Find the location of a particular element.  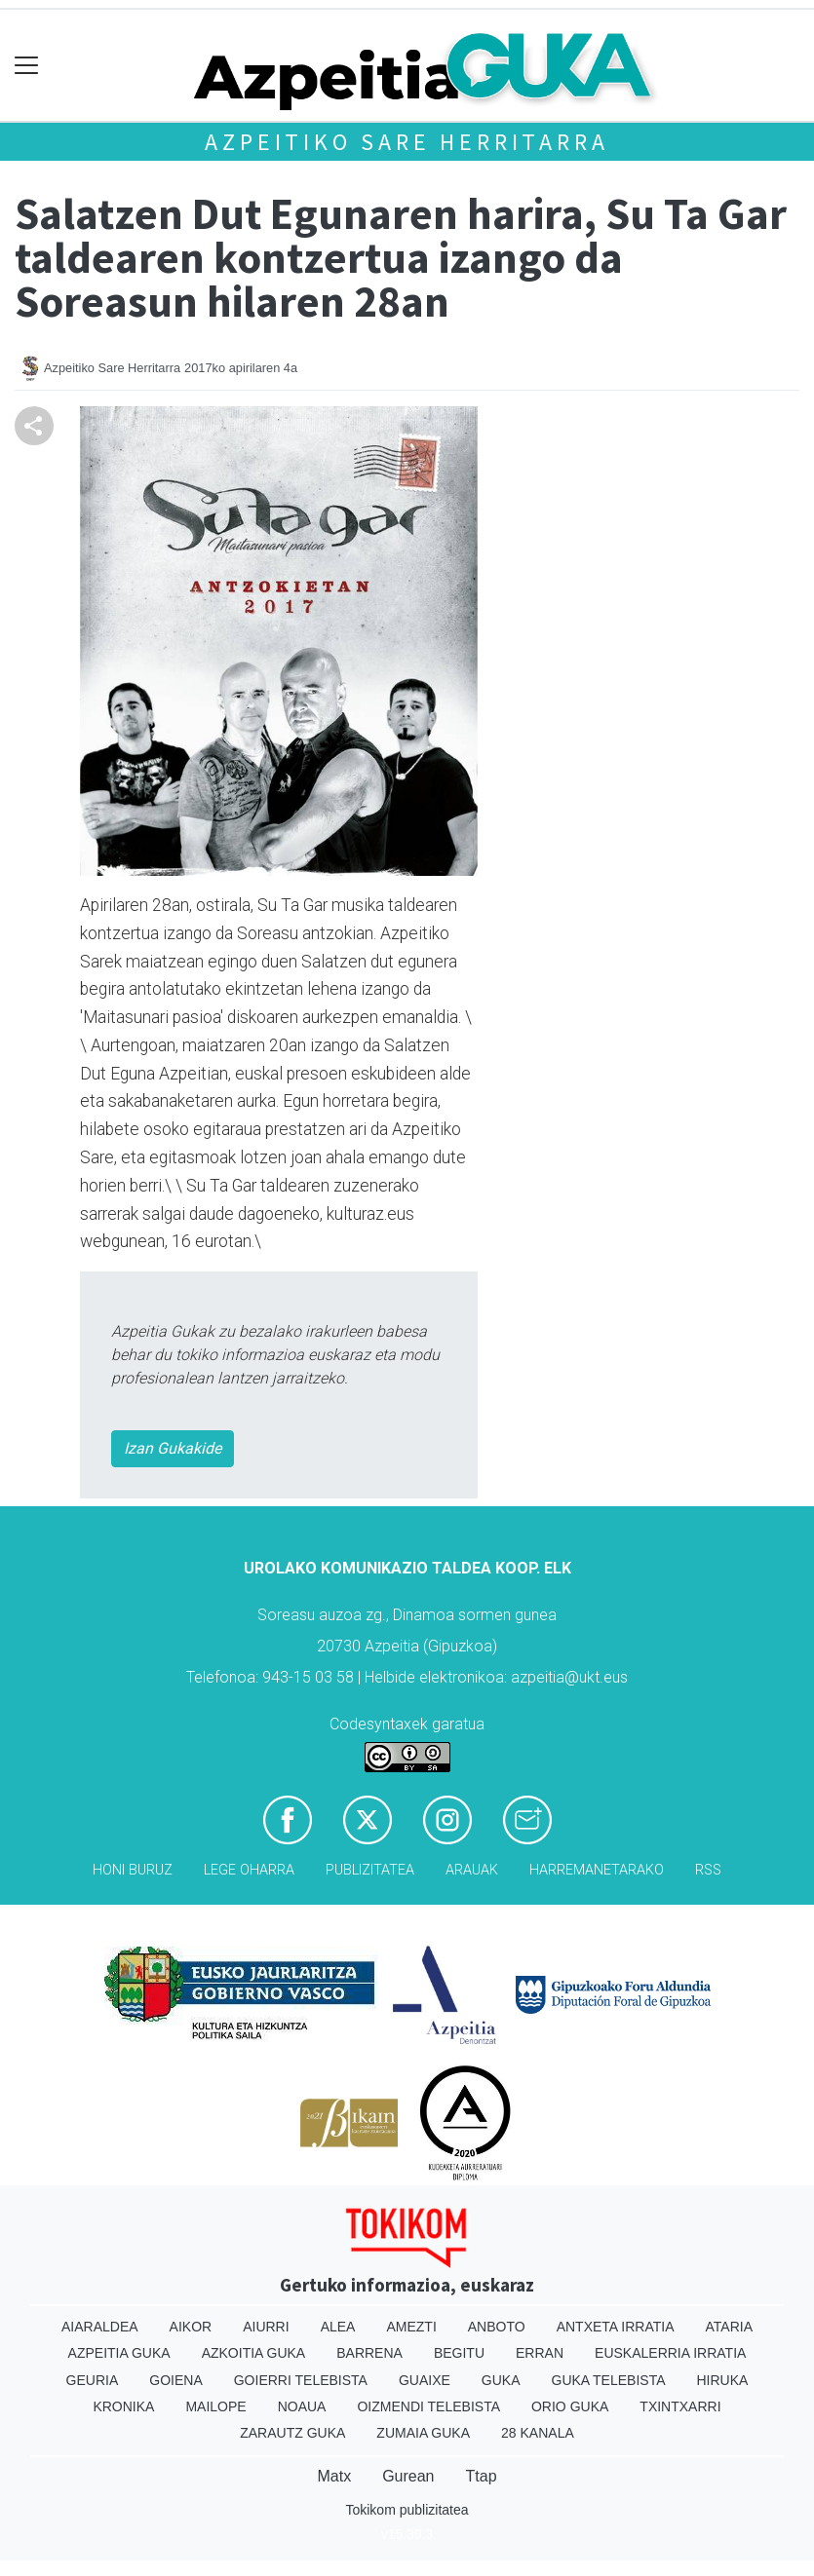

Orio Guka is located at coordinates (569, 2406).